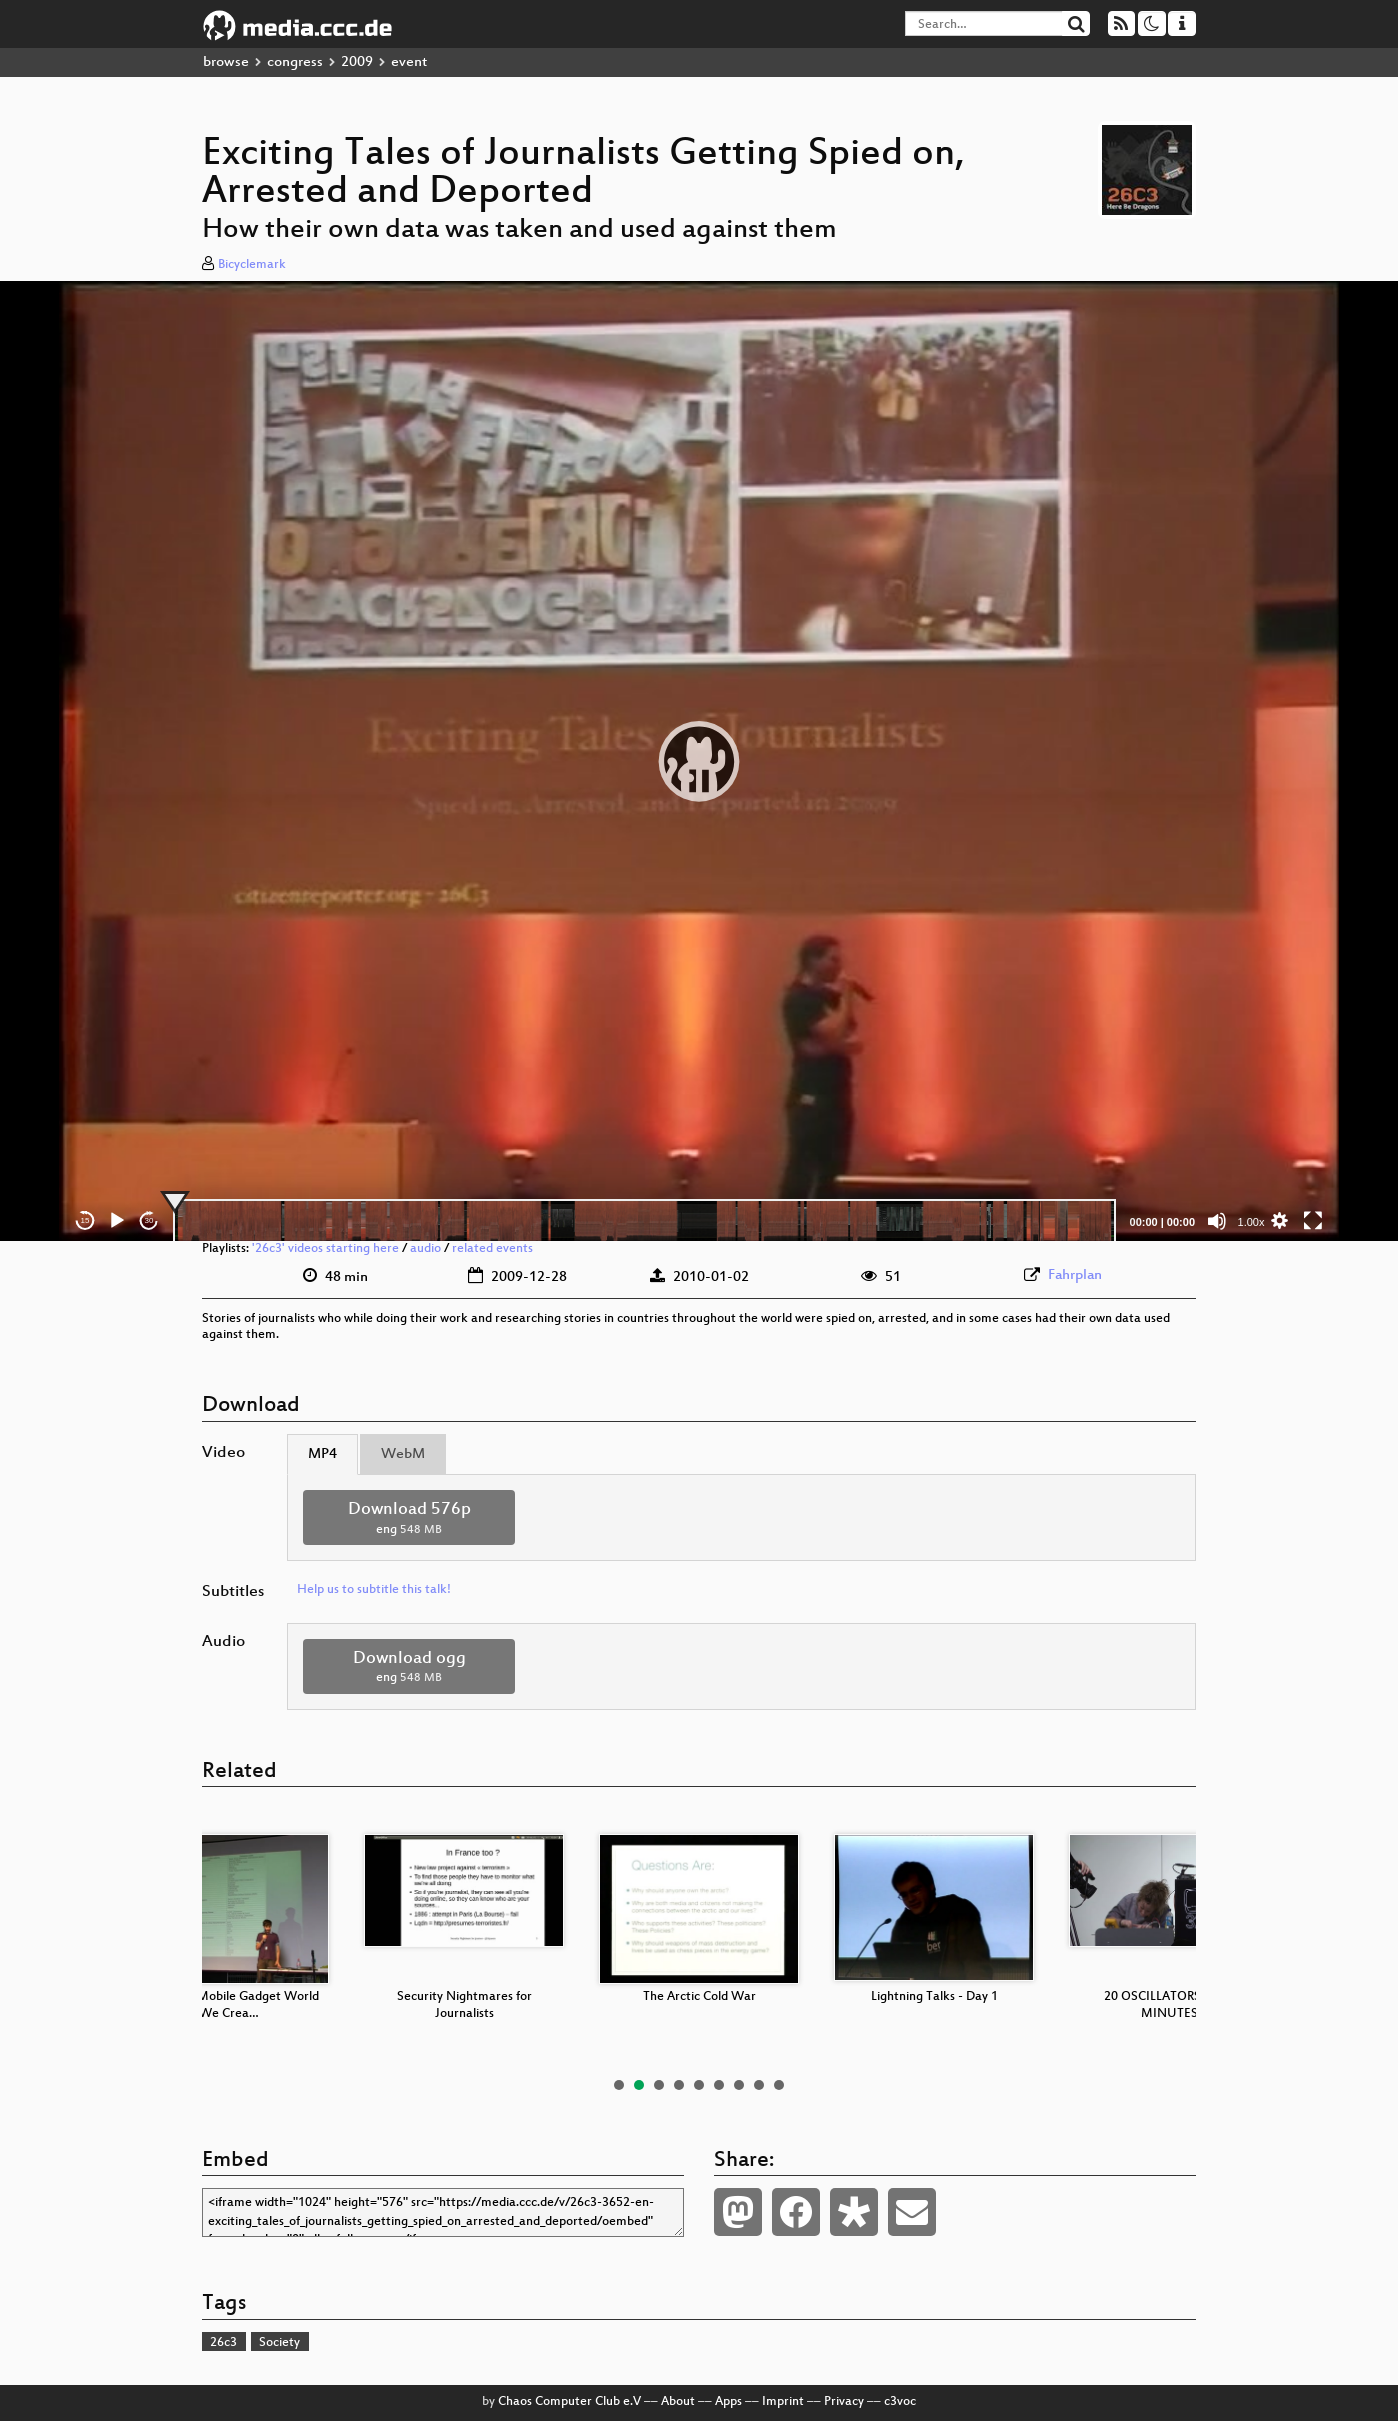 This screenshot has height=2421, width=1398. What do you see at coordinates (357, 62) in the screenshot?
I see `2009` at bounding box center [357, 62].